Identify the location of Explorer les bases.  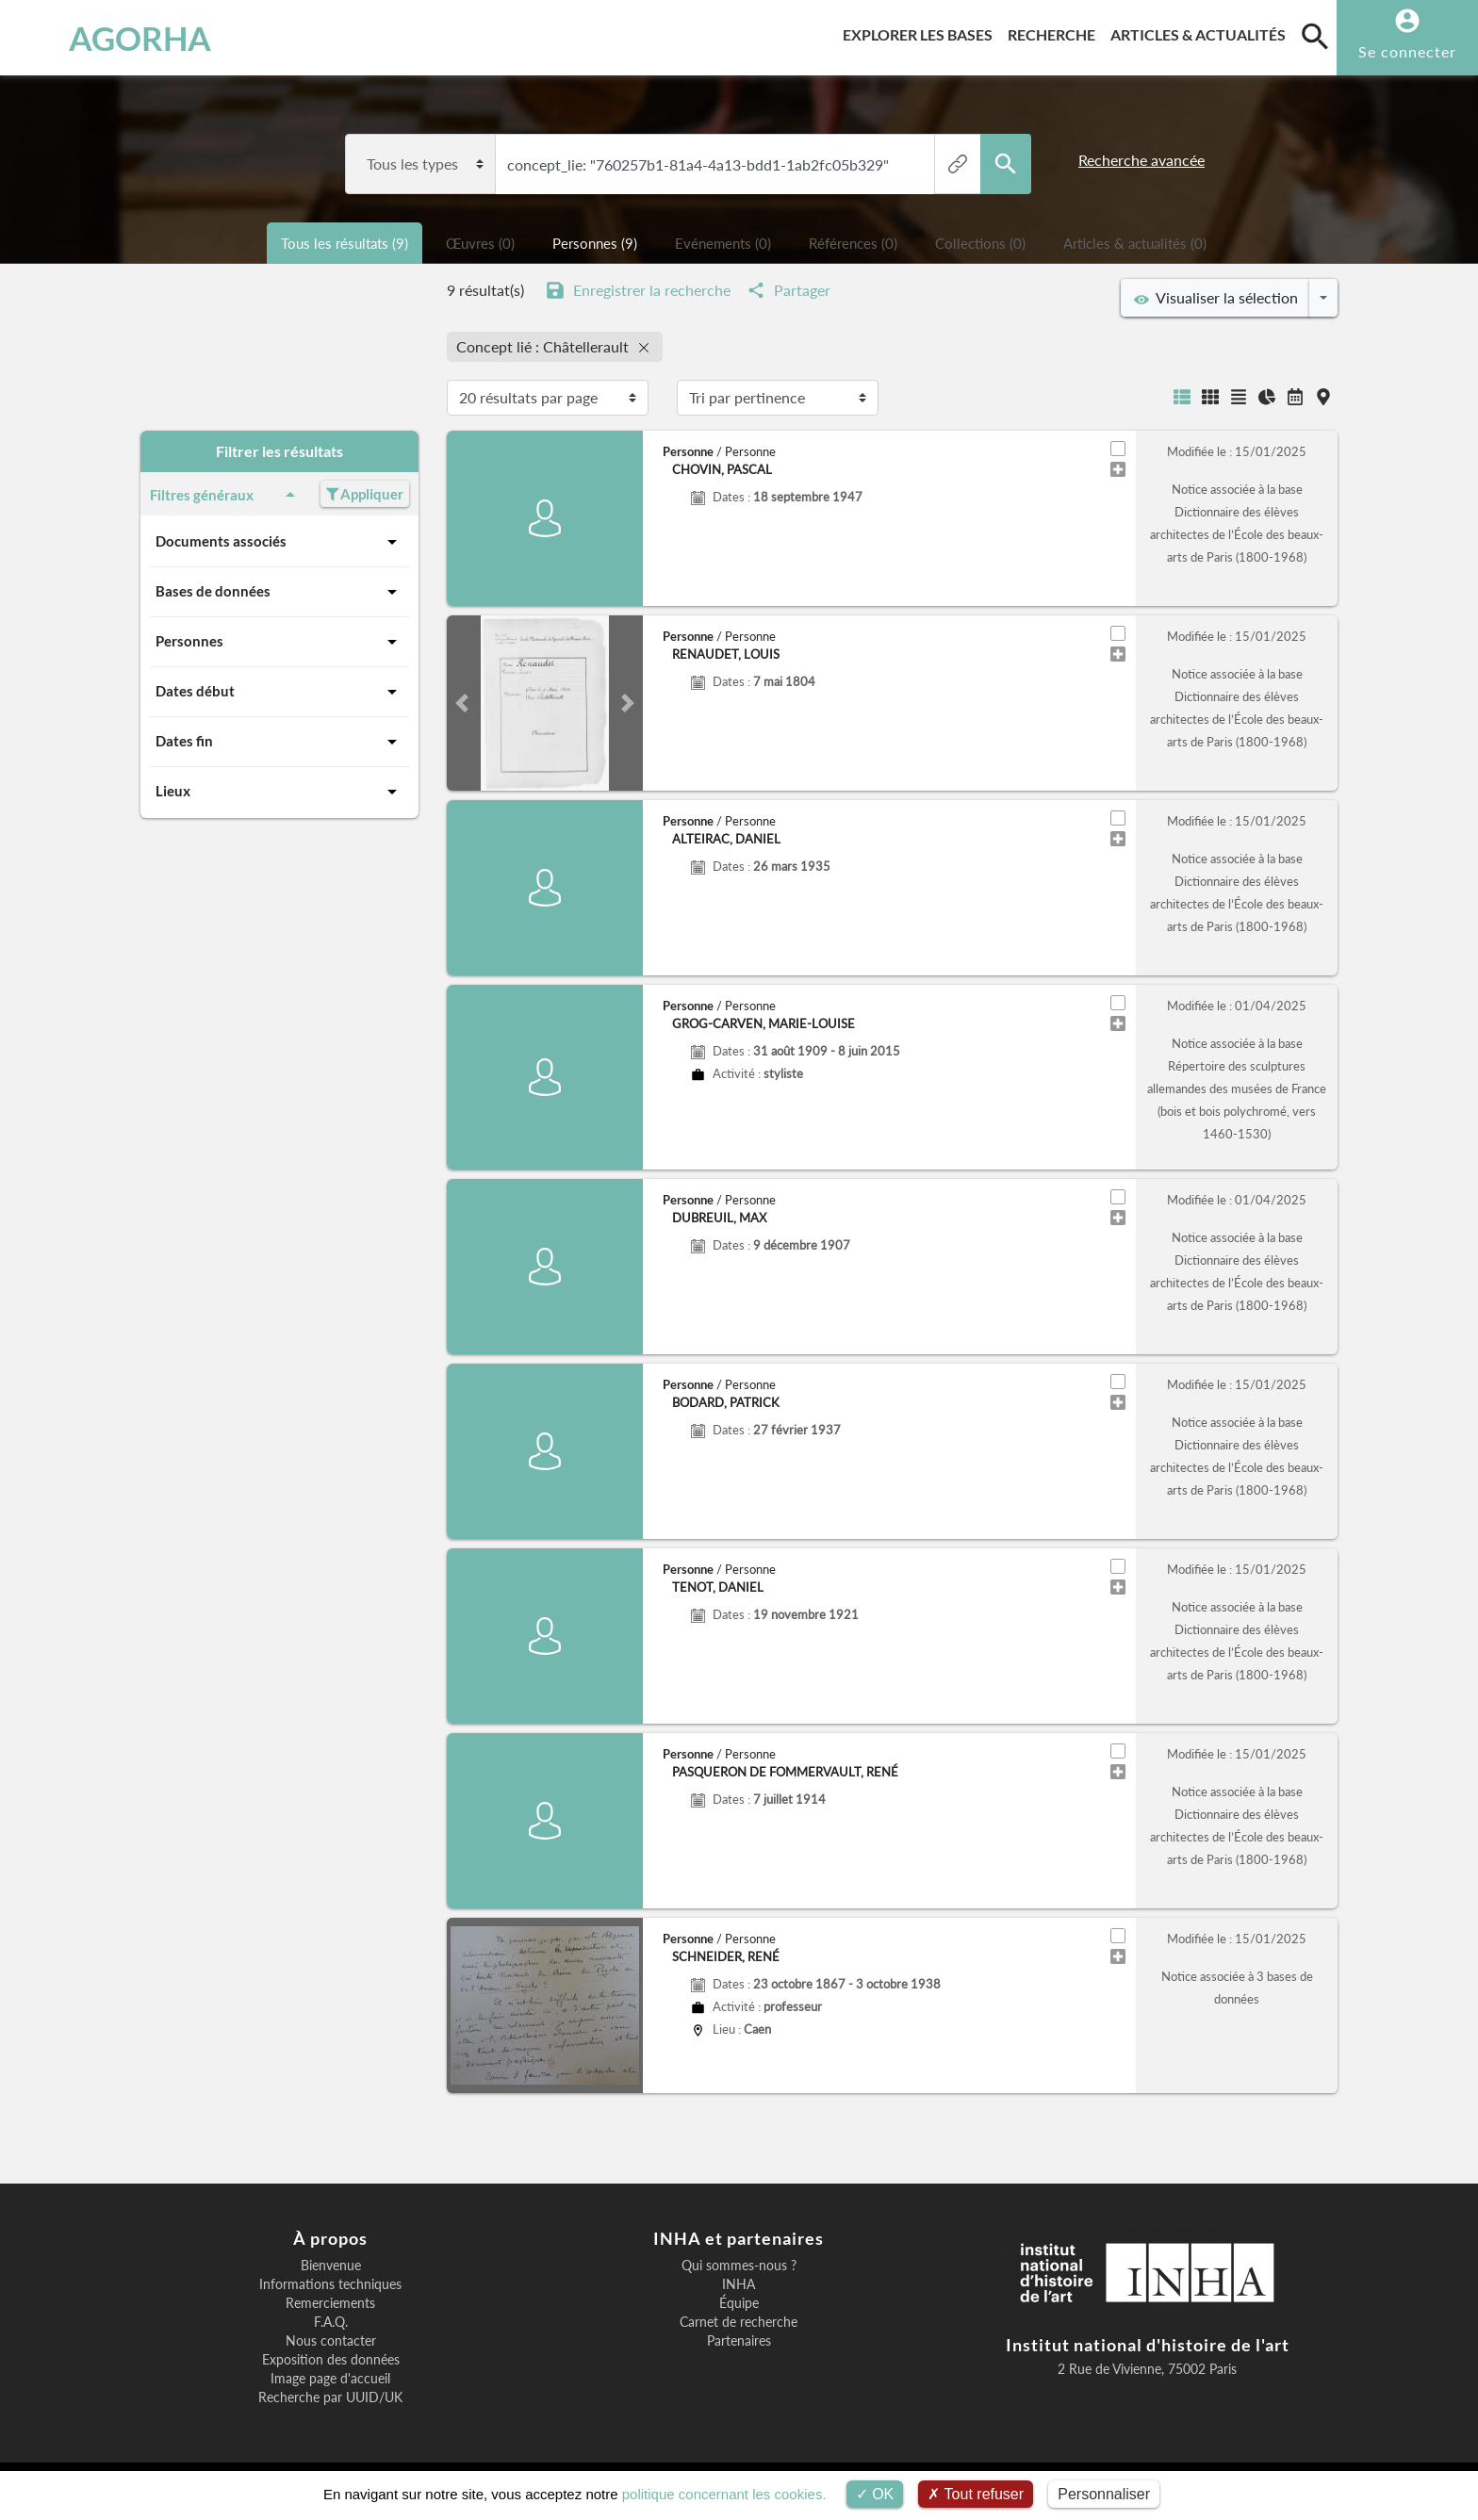
(921, 31).